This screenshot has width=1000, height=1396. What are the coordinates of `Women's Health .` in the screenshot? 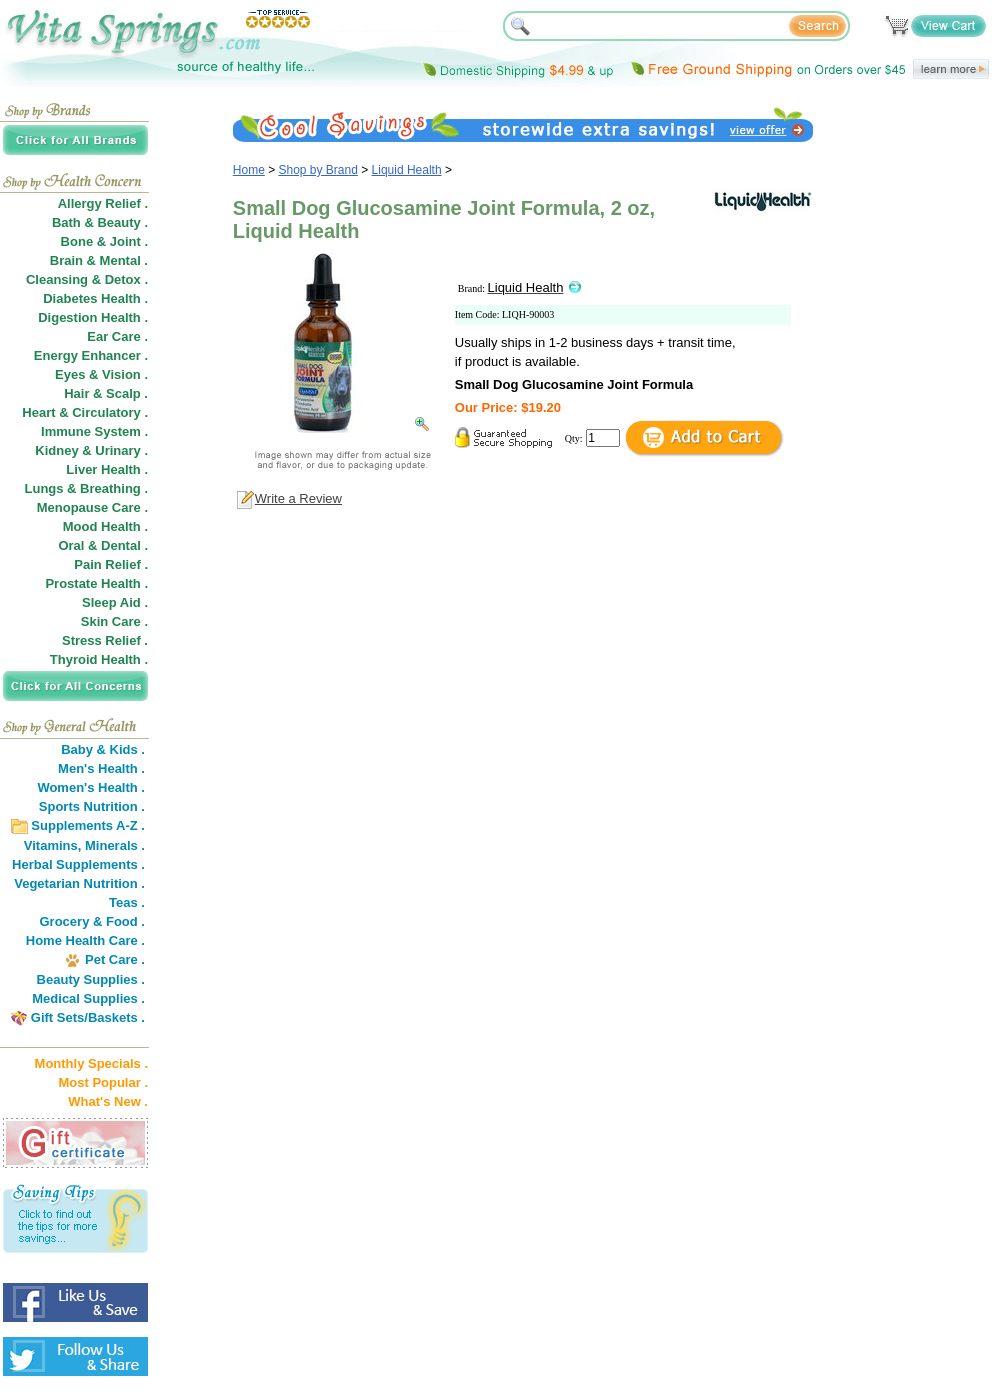 It's located at (91, 787).